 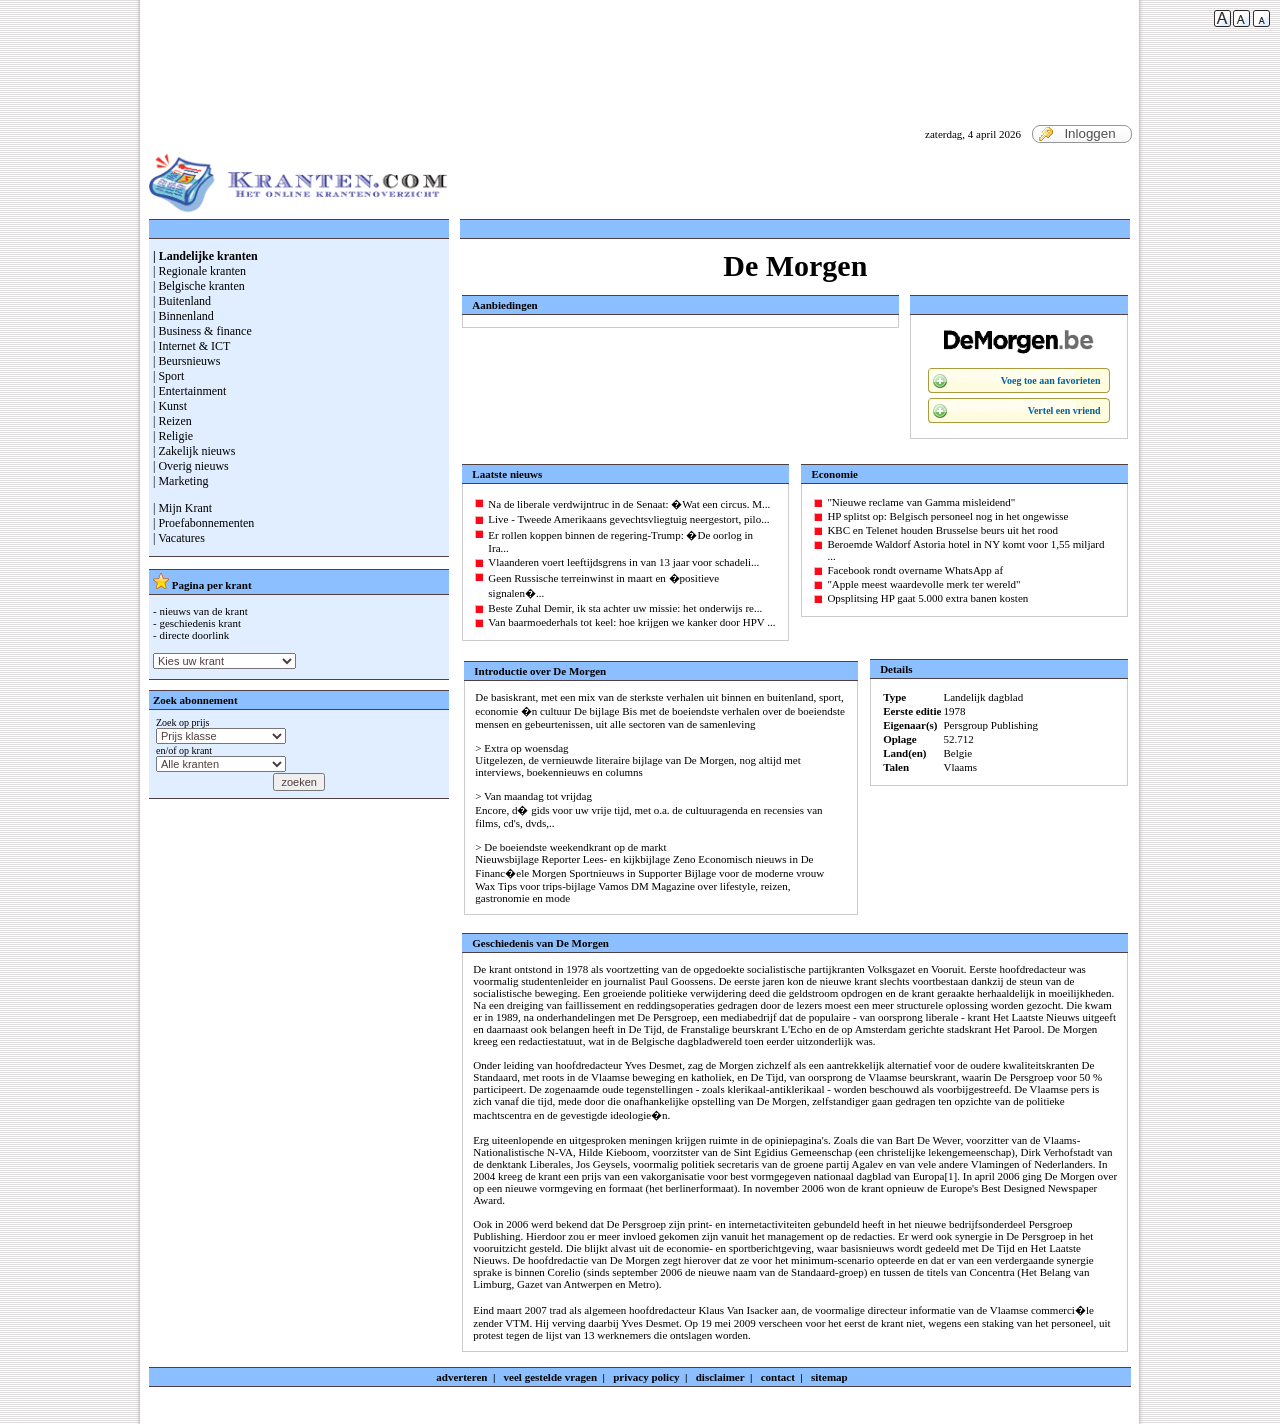 What do you see at coordinates (191, 466) in the screenshot?
I see `| Overig nieuws` at bounding box center [191, 466].